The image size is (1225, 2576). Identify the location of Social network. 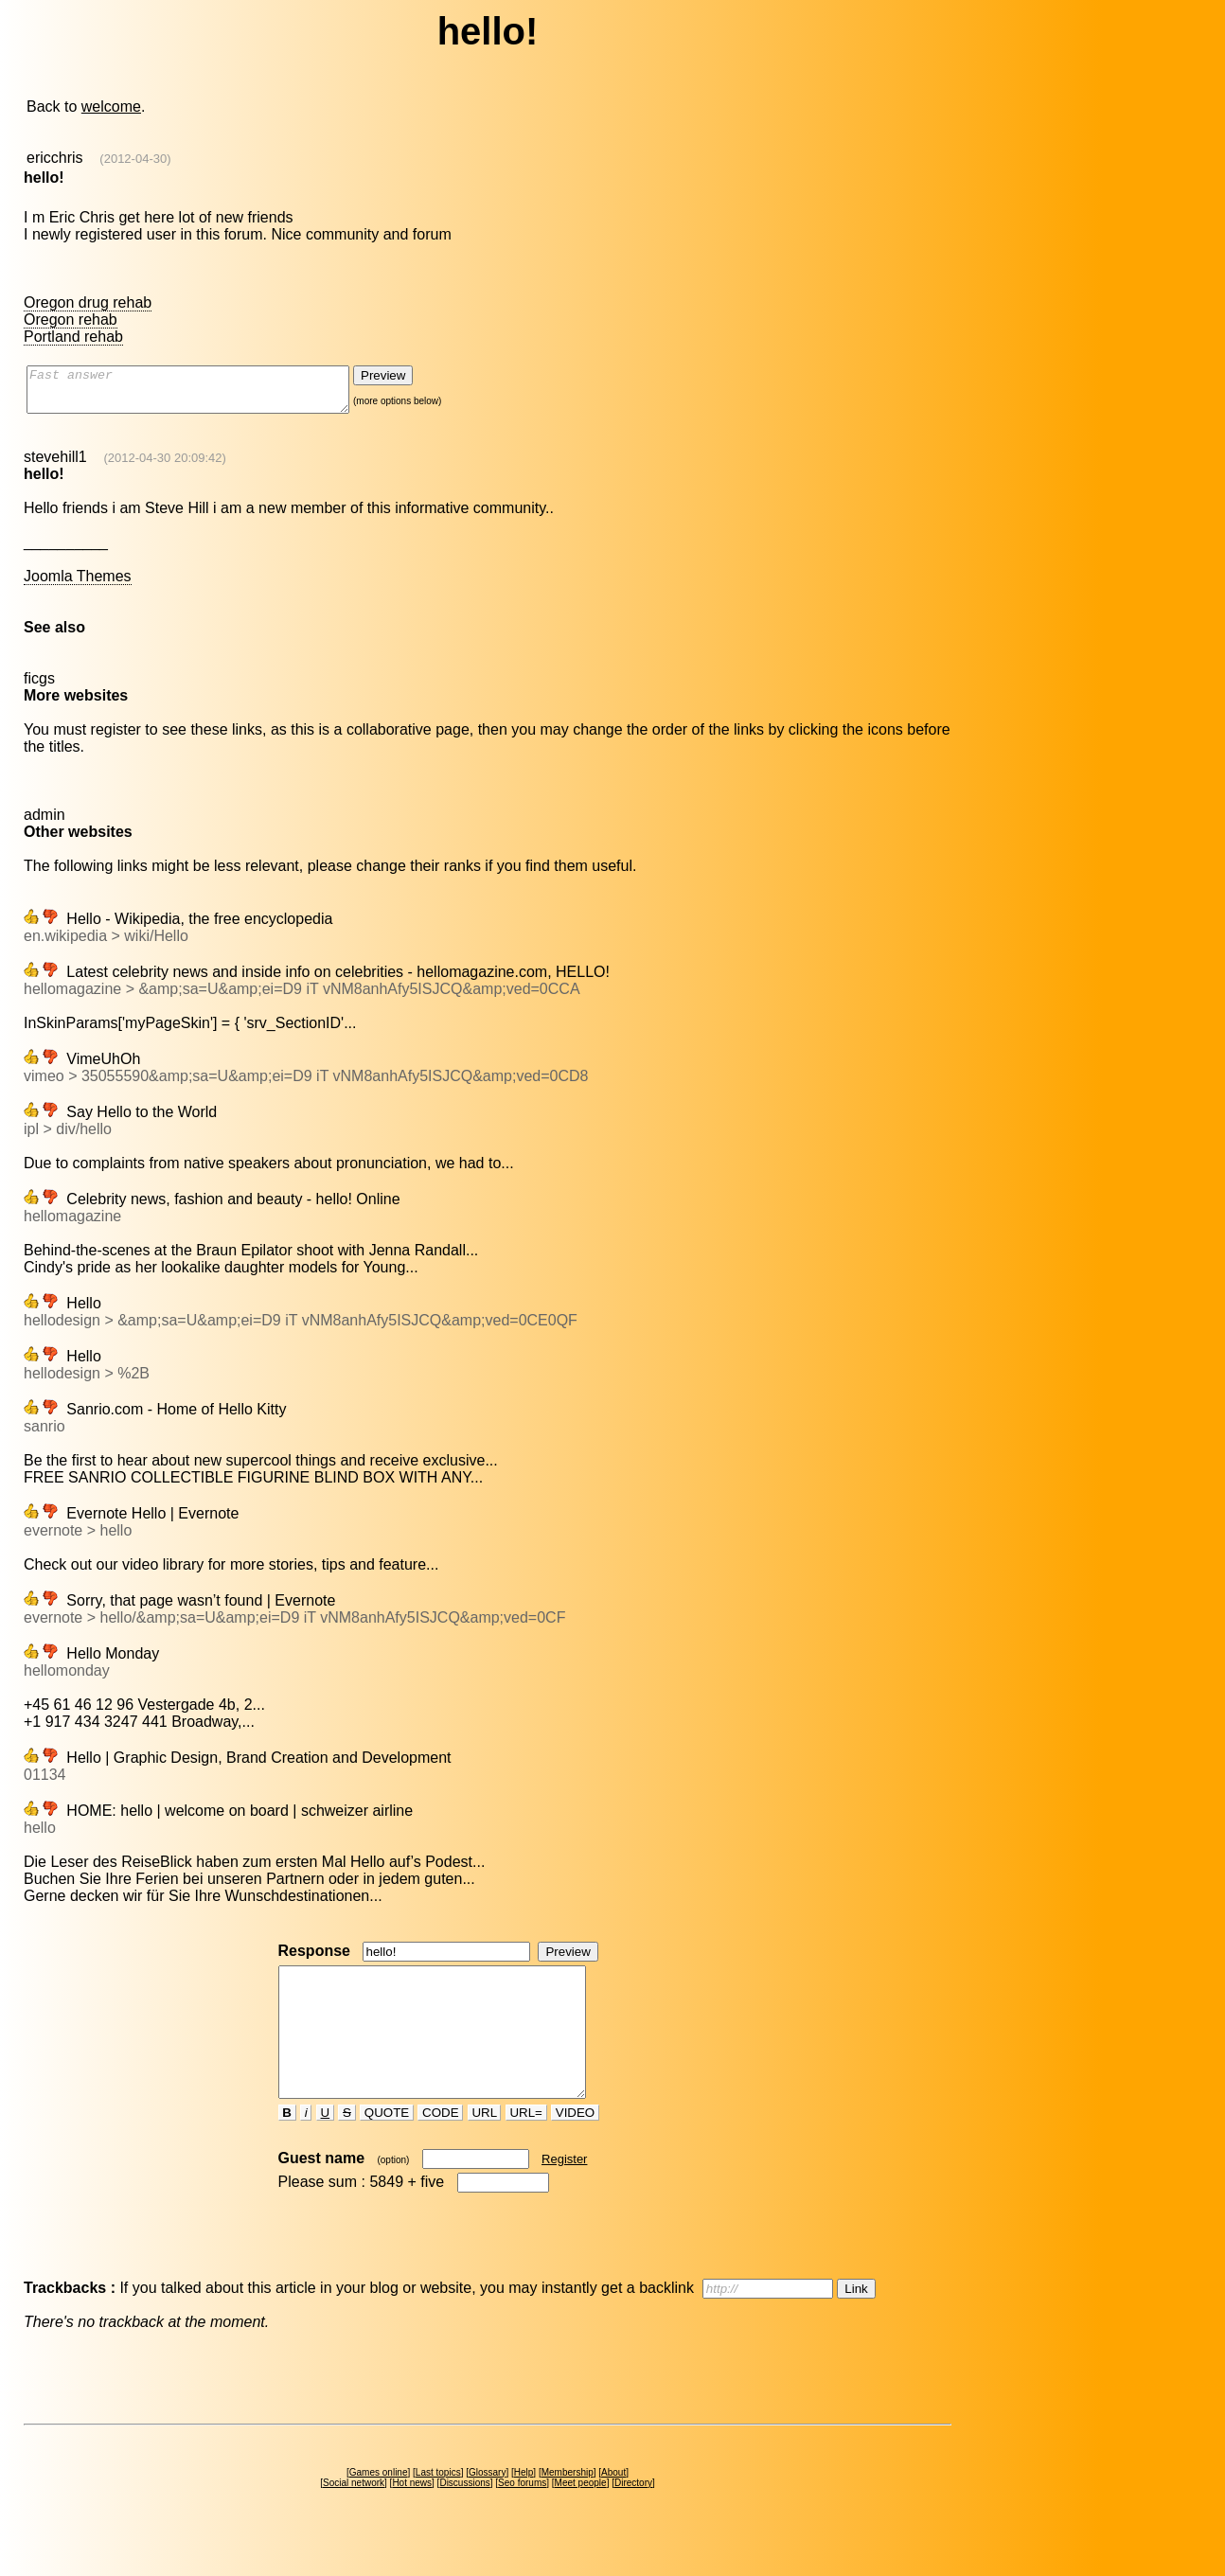
(353, 2517).